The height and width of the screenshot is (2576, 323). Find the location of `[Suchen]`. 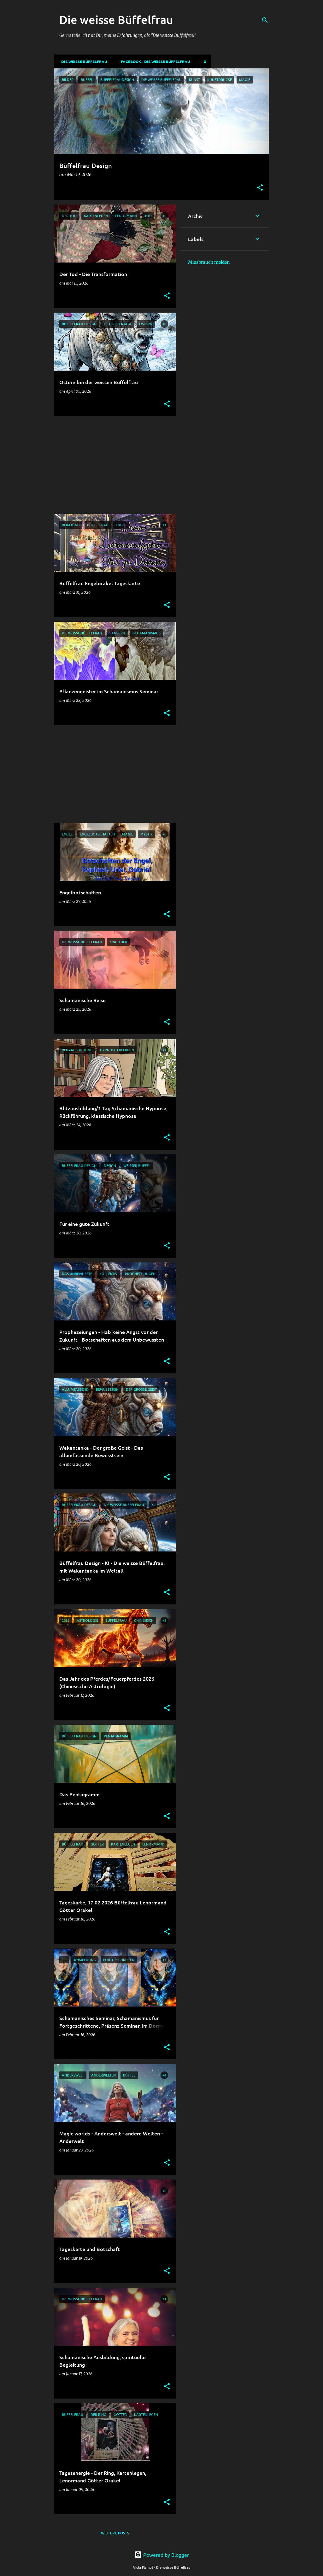

[Suchen] is located at coordinates (265, 20).